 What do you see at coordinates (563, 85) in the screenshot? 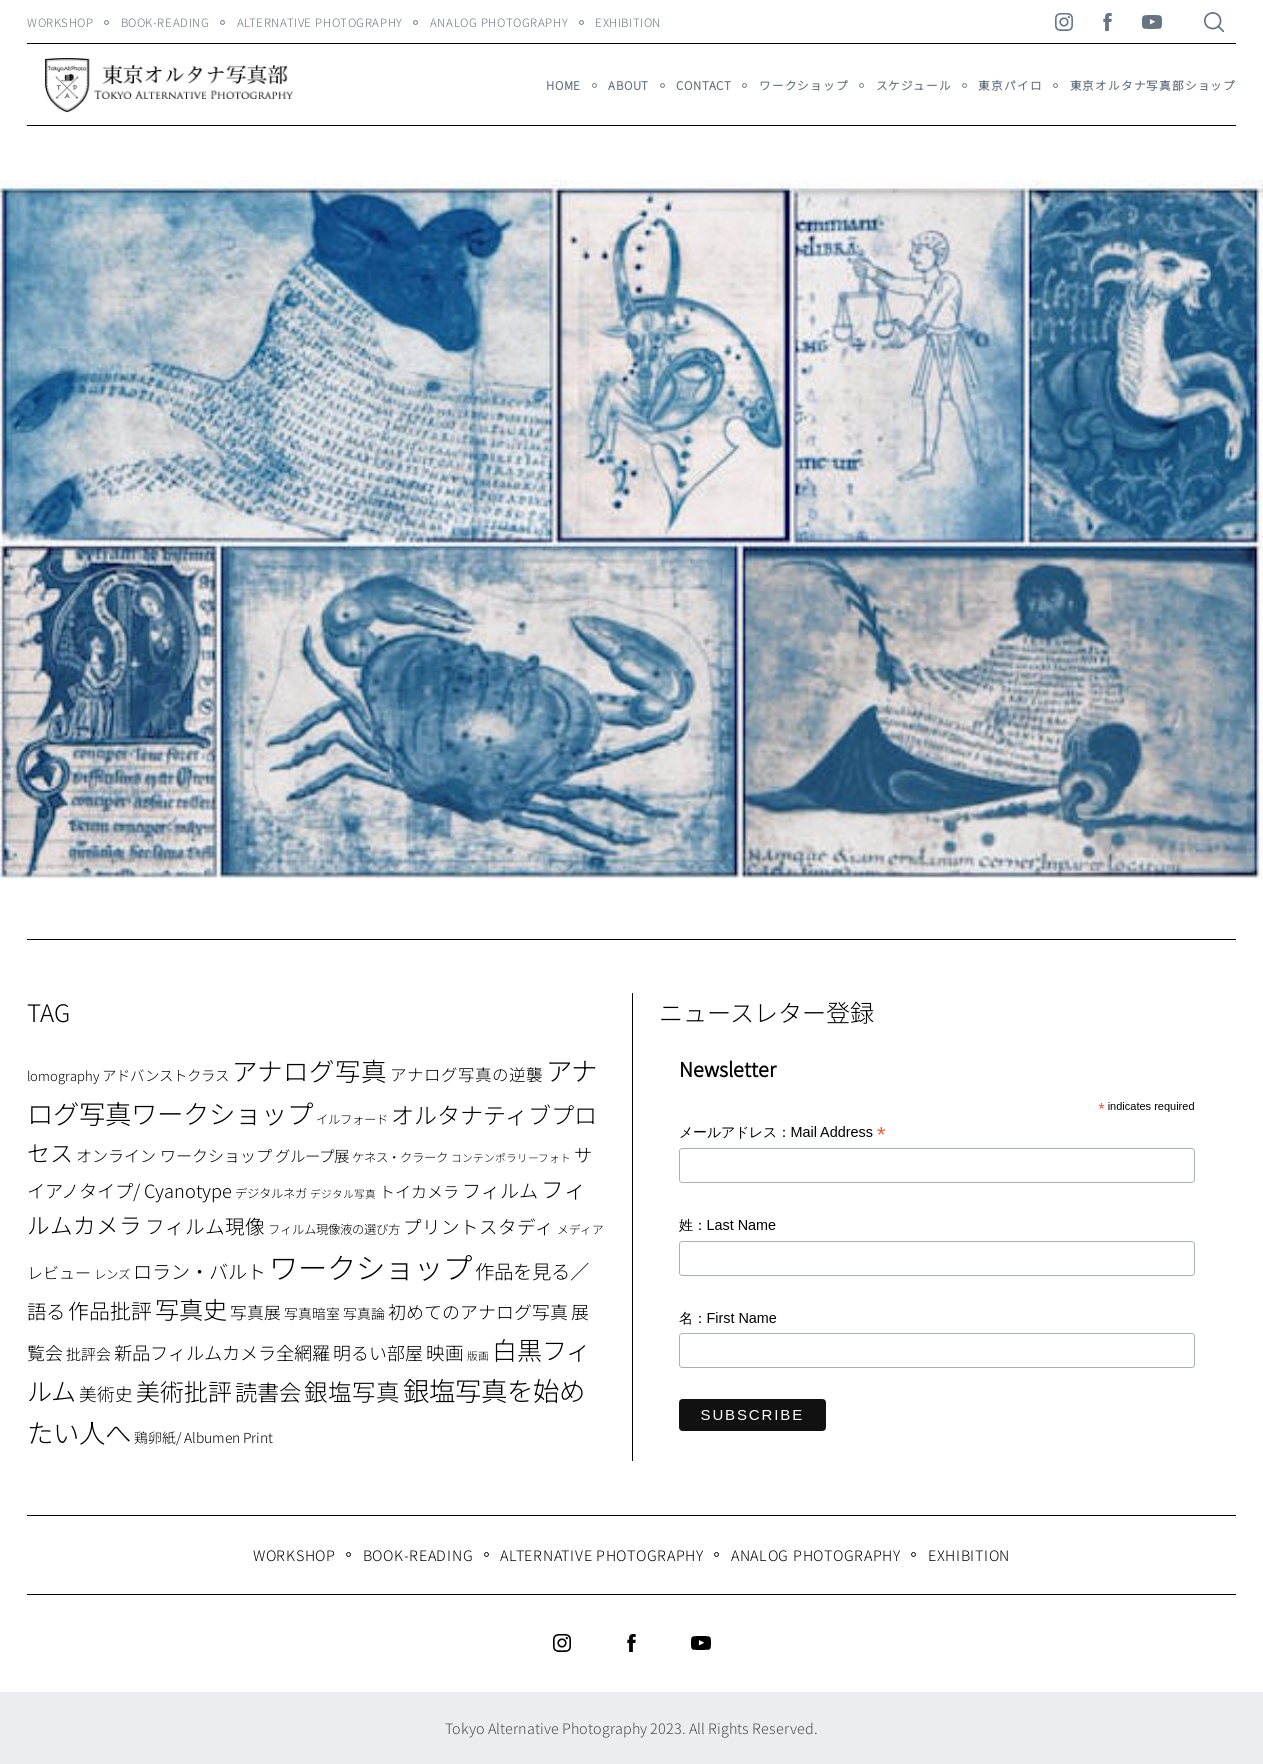
I see `HOME` at bounding box center [563, 85].